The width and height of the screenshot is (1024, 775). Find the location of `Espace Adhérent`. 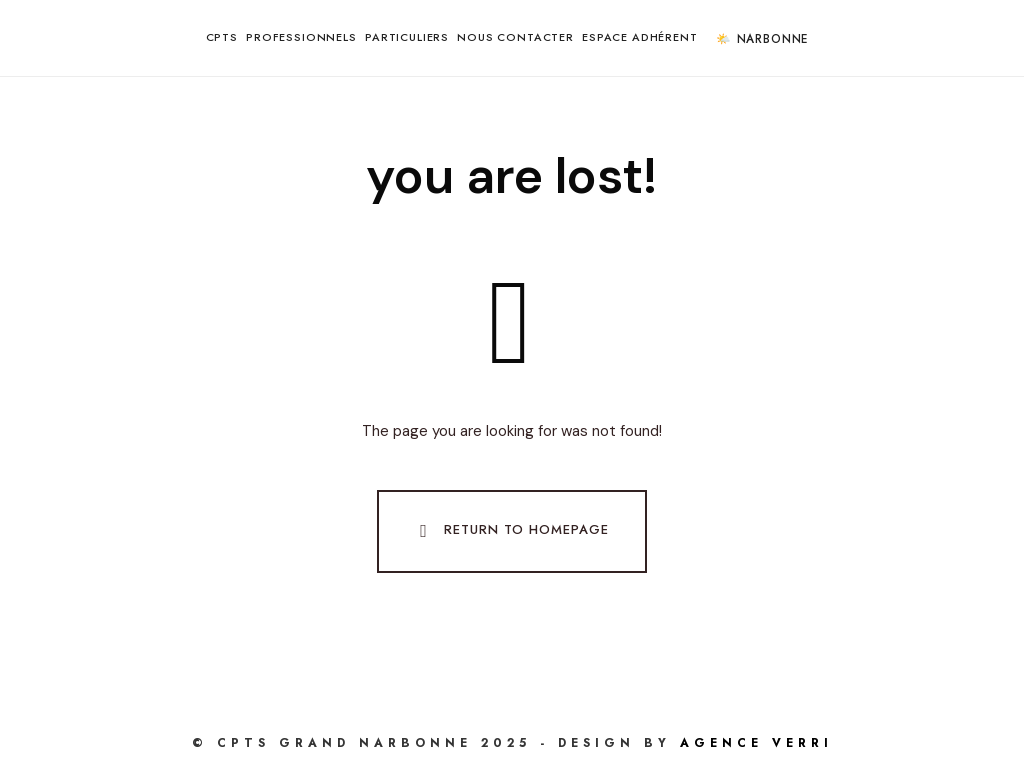

Espace Adhérent is located at coordinates (640, 37).